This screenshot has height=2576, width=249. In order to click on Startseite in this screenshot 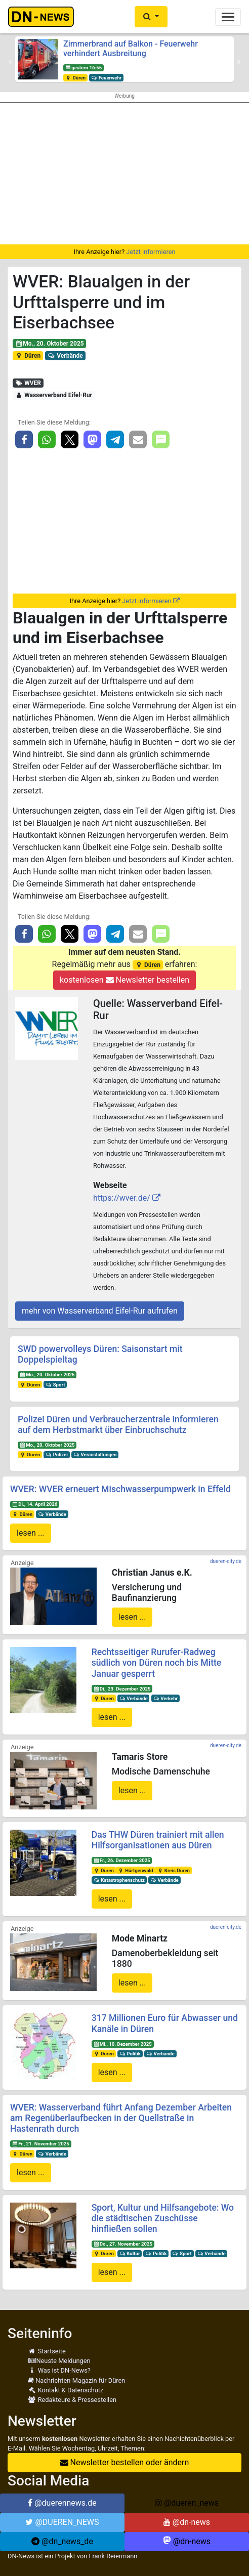, I will do `click(47, 2351)`.